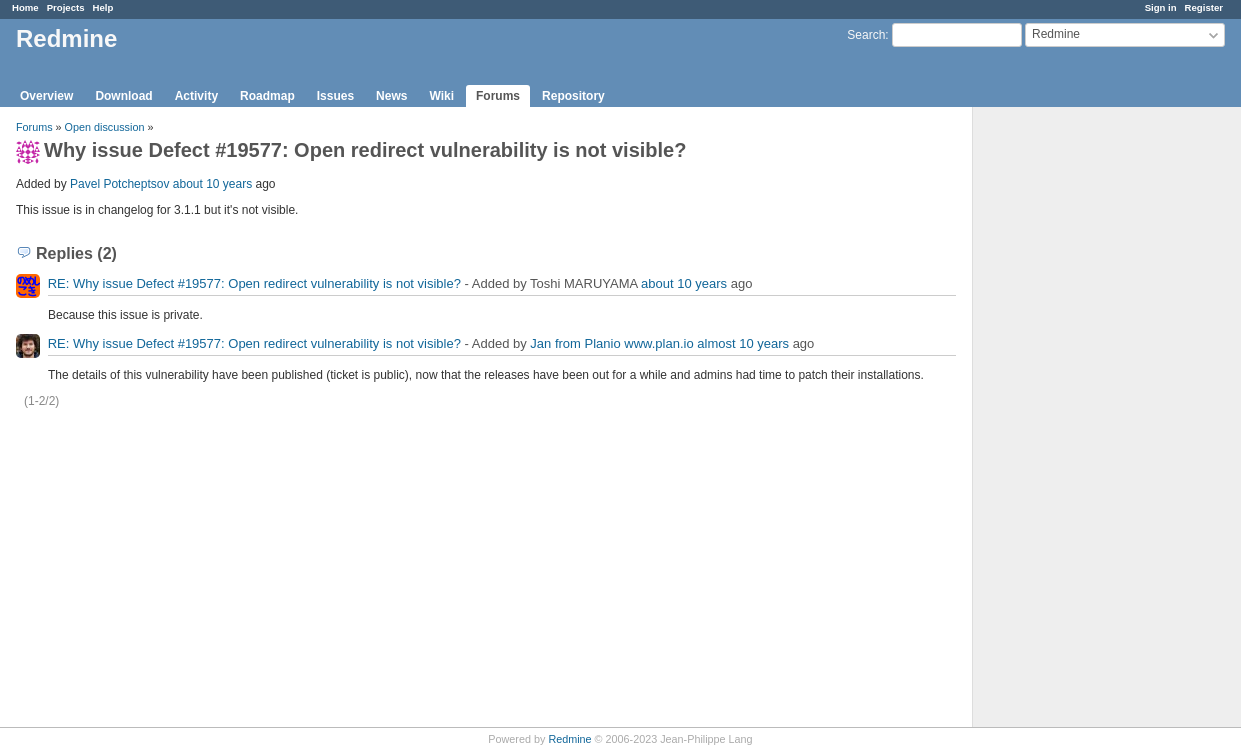  Describe the element at coordinates (46, 96) in the screenshot. I see `Overview` at that location.